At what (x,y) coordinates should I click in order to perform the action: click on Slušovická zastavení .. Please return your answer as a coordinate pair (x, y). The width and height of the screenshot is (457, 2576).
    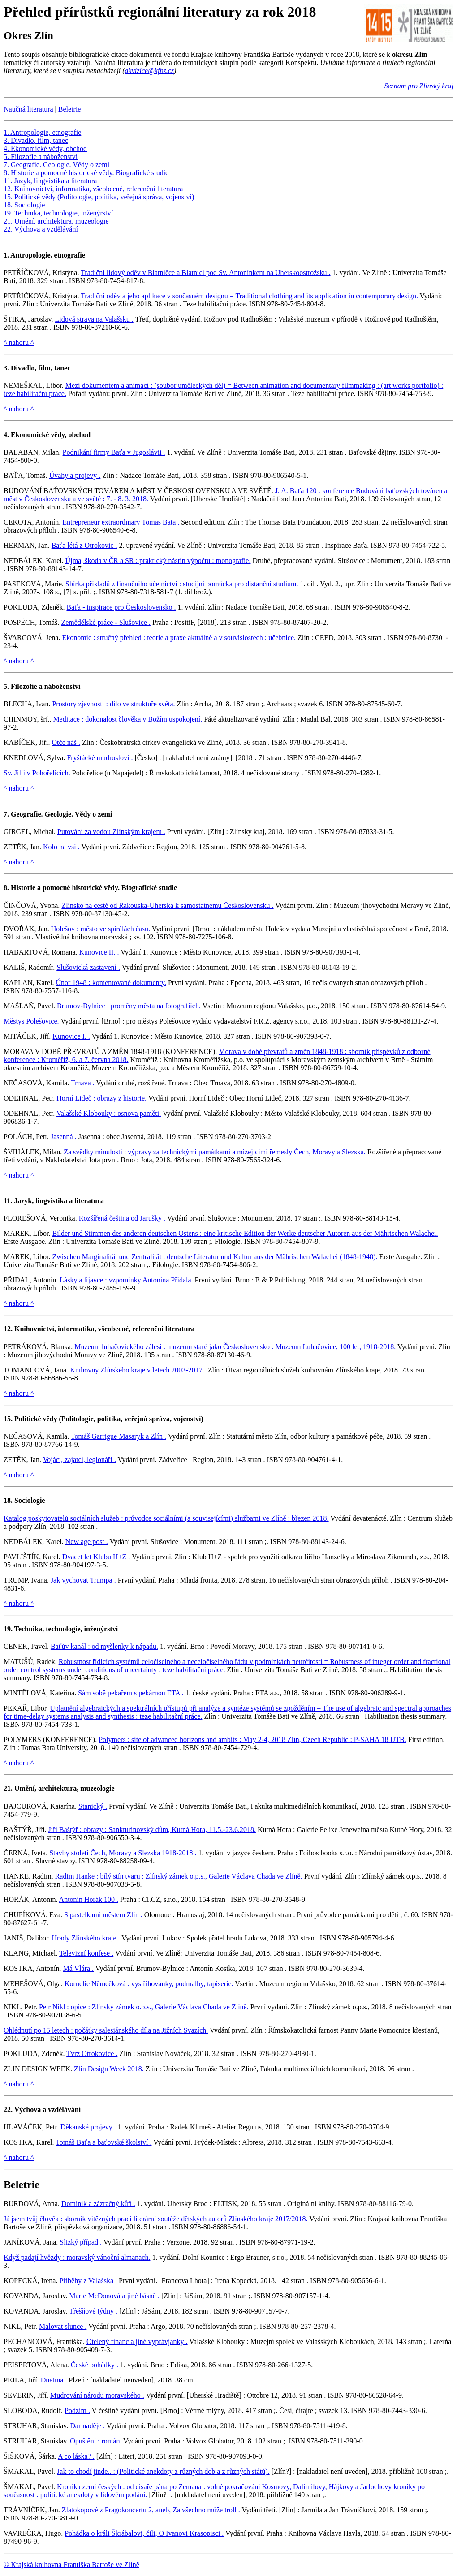
    Looking at the image, I should click on (88, 967).